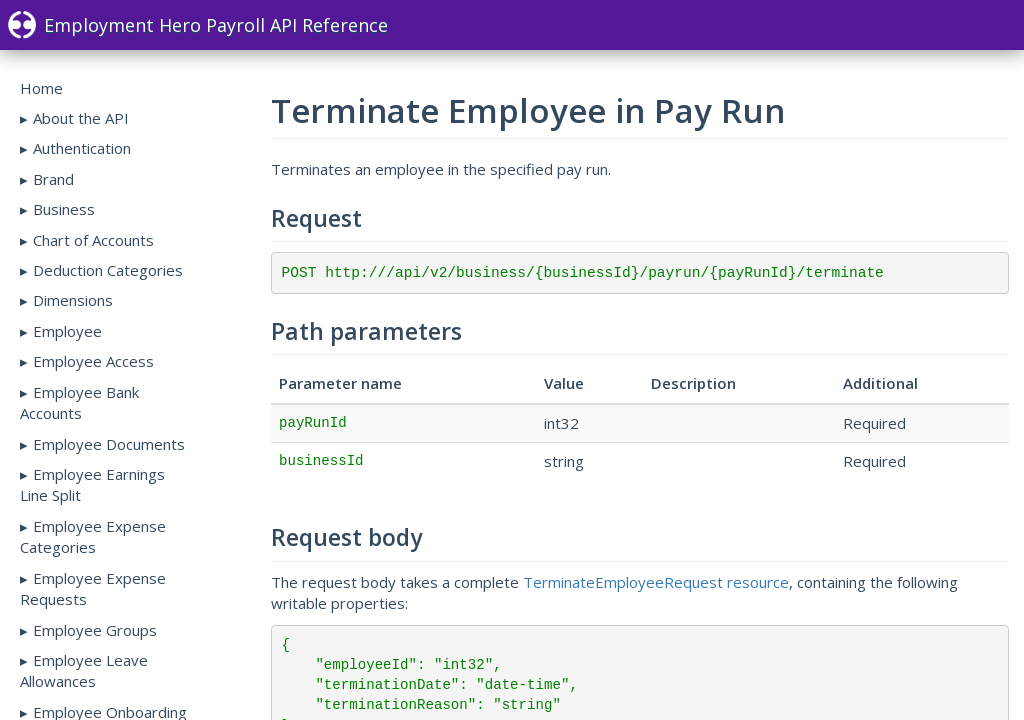 The height and width of the screenshot is (720, 1024). Describe the element at coordinates (108, 270) in the screenshot. I see `Deduction Categories` at that location.